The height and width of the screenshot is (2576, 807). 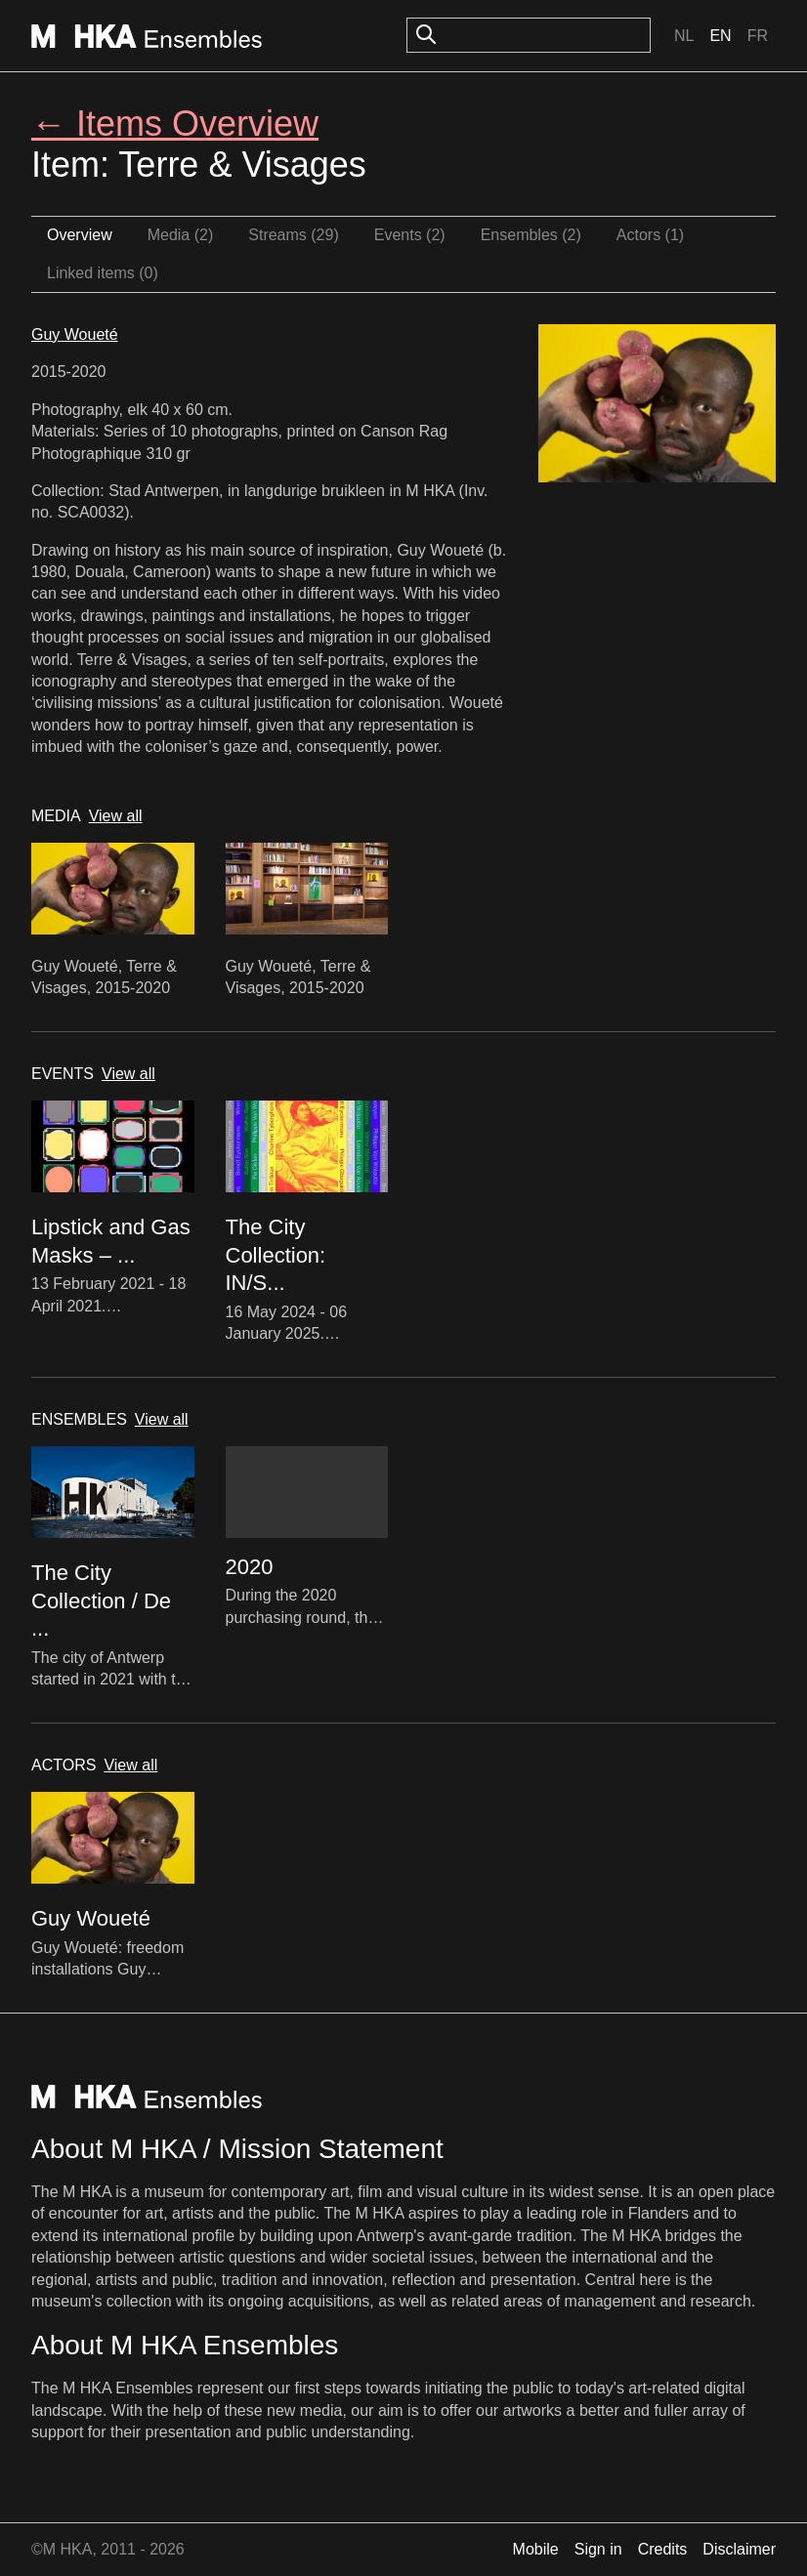 What do you see at coordinates (116, 816) in the screenshot?
I see `View all` at bounding box center [116, 816].